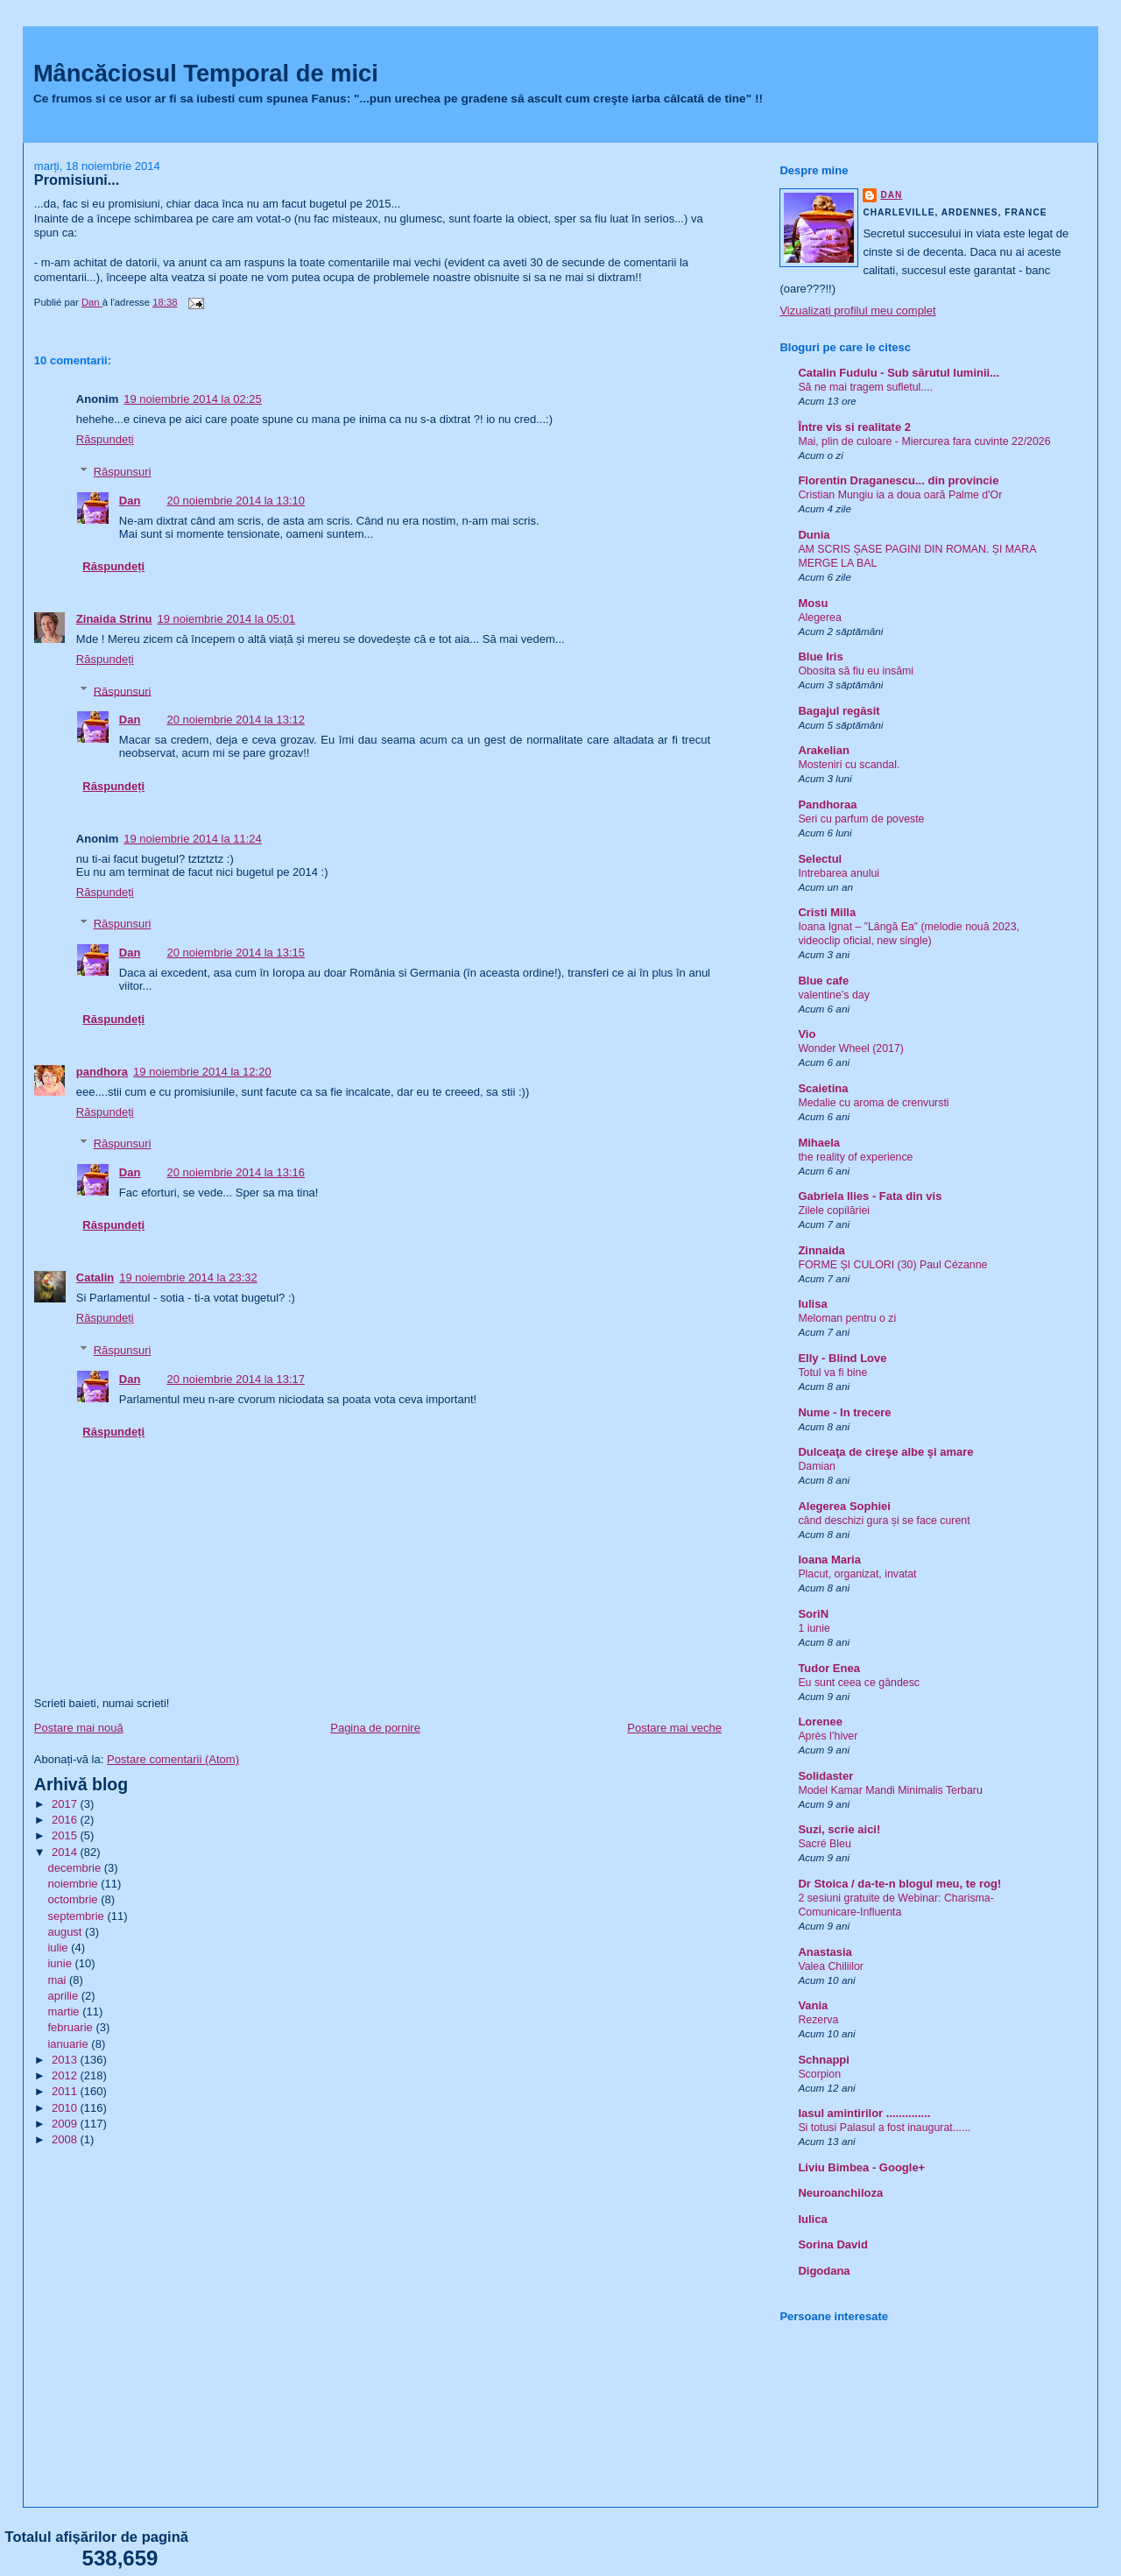 This screenshot has width=1121, height=2576. Describe the element at coordinates (59, 1947) in the screenshot. I see `iulie` at that location.